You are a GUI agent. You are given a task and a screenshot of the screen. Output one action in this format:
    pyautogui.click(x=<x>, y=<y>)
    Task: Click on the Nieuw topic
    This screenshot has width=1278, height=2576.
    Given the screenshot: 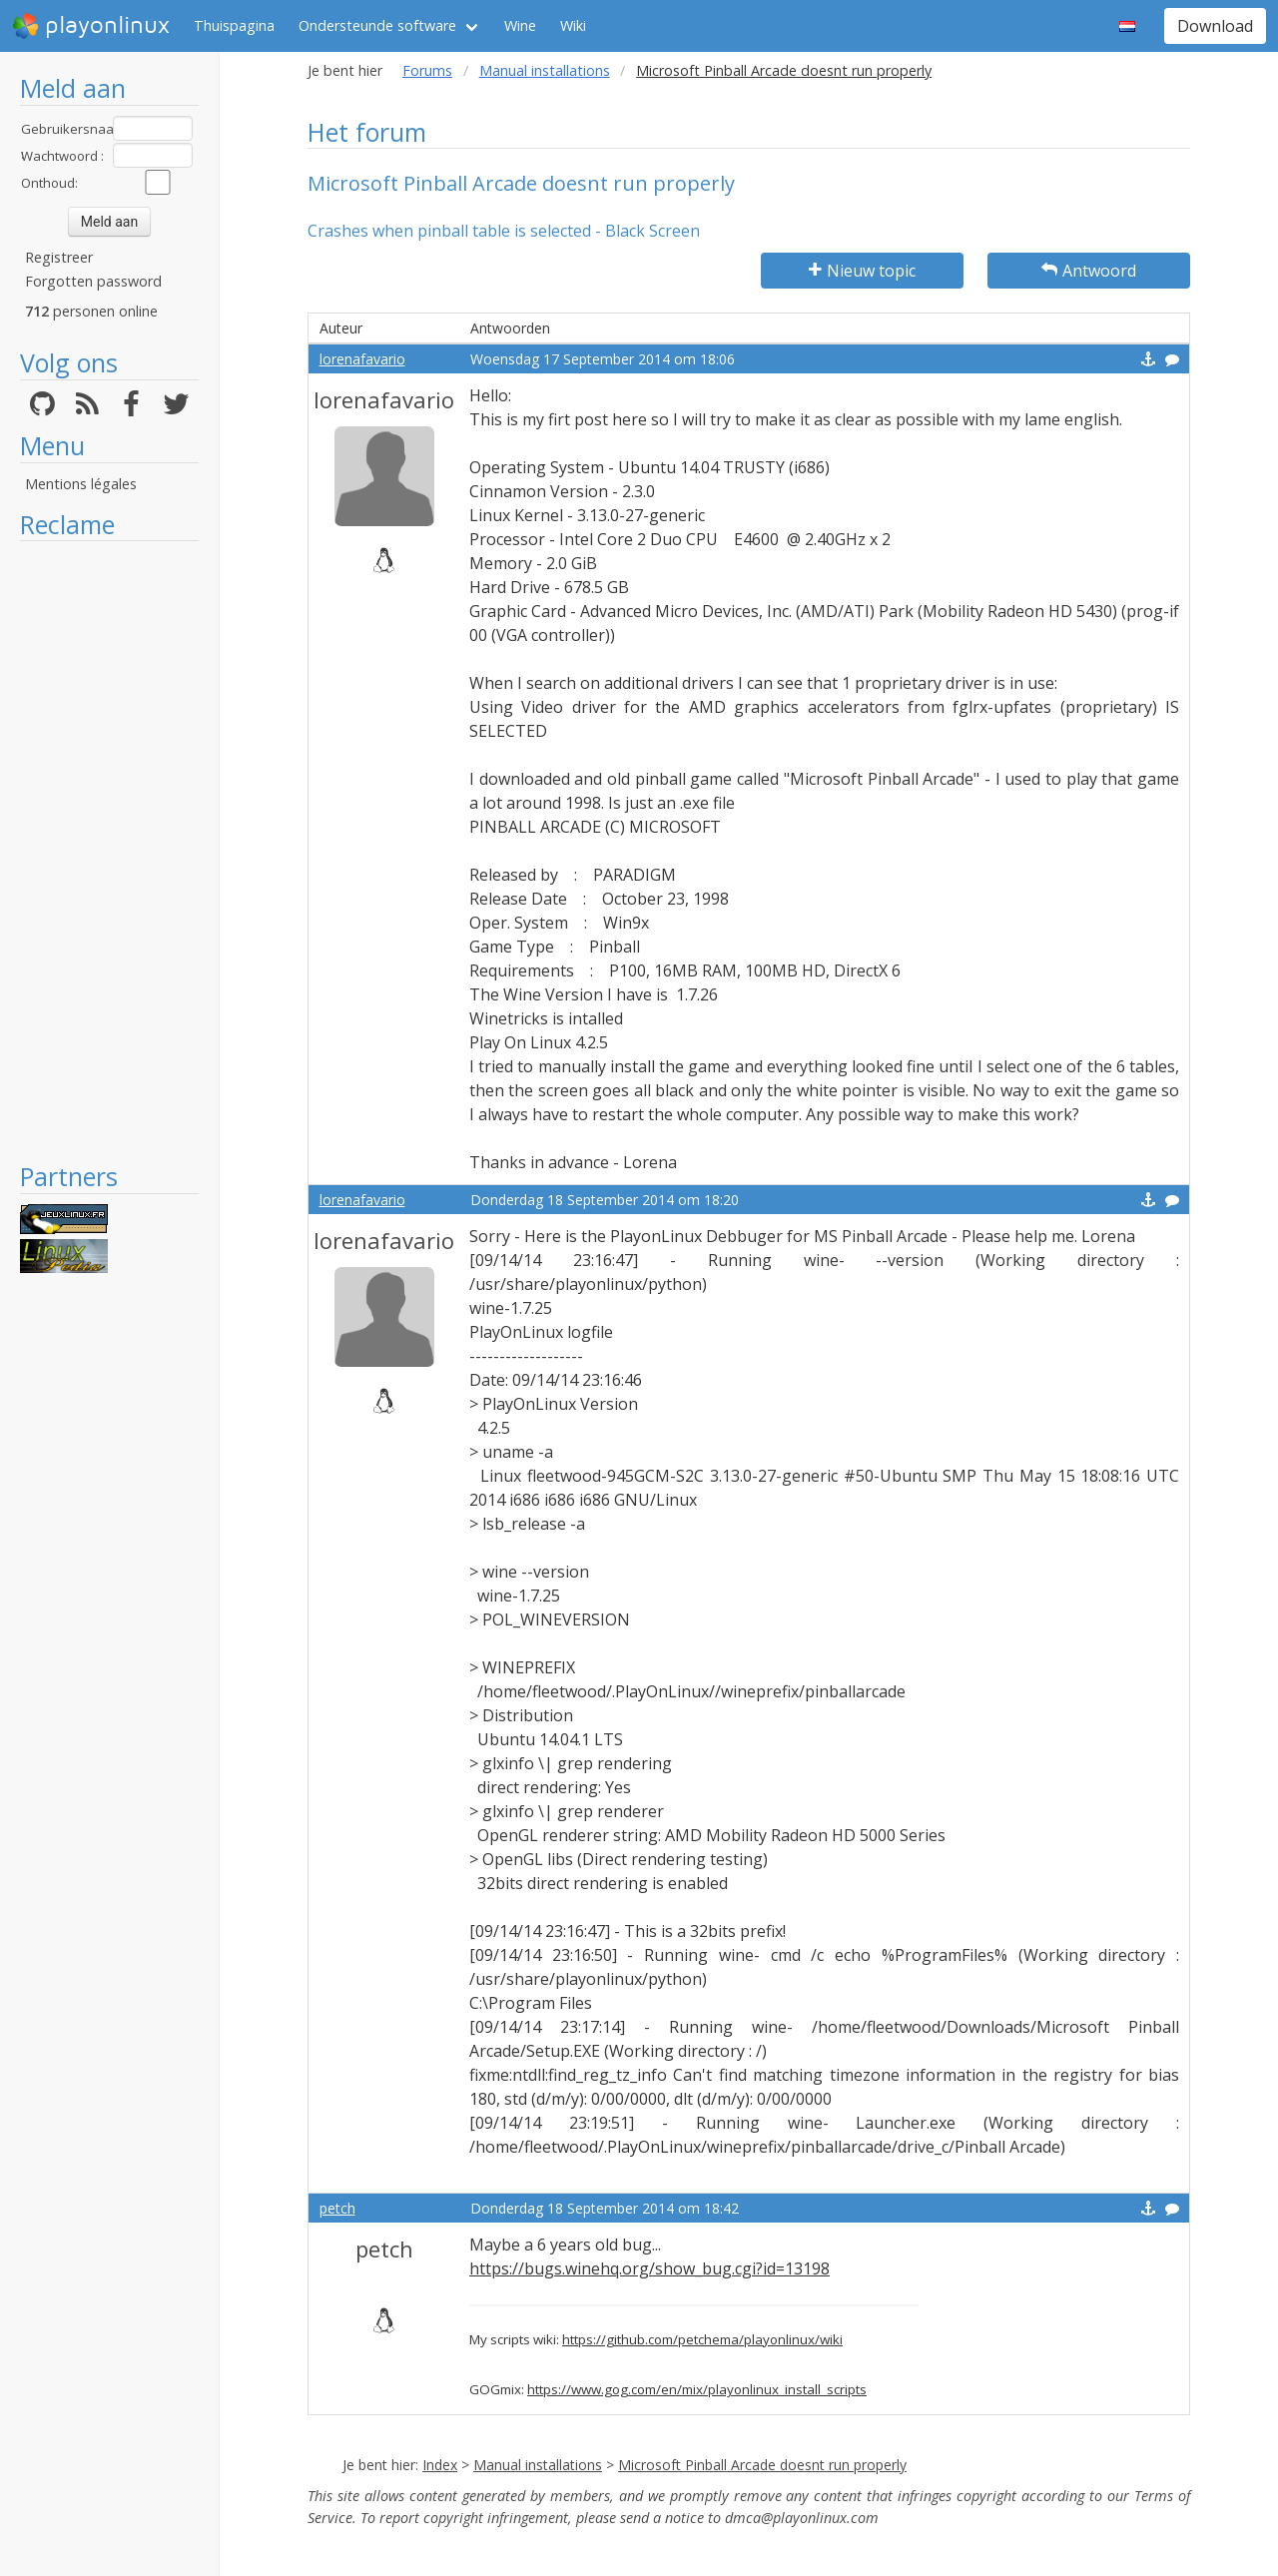 What is the action you would take?
    pyautogui.click(x=862, y=271)
    